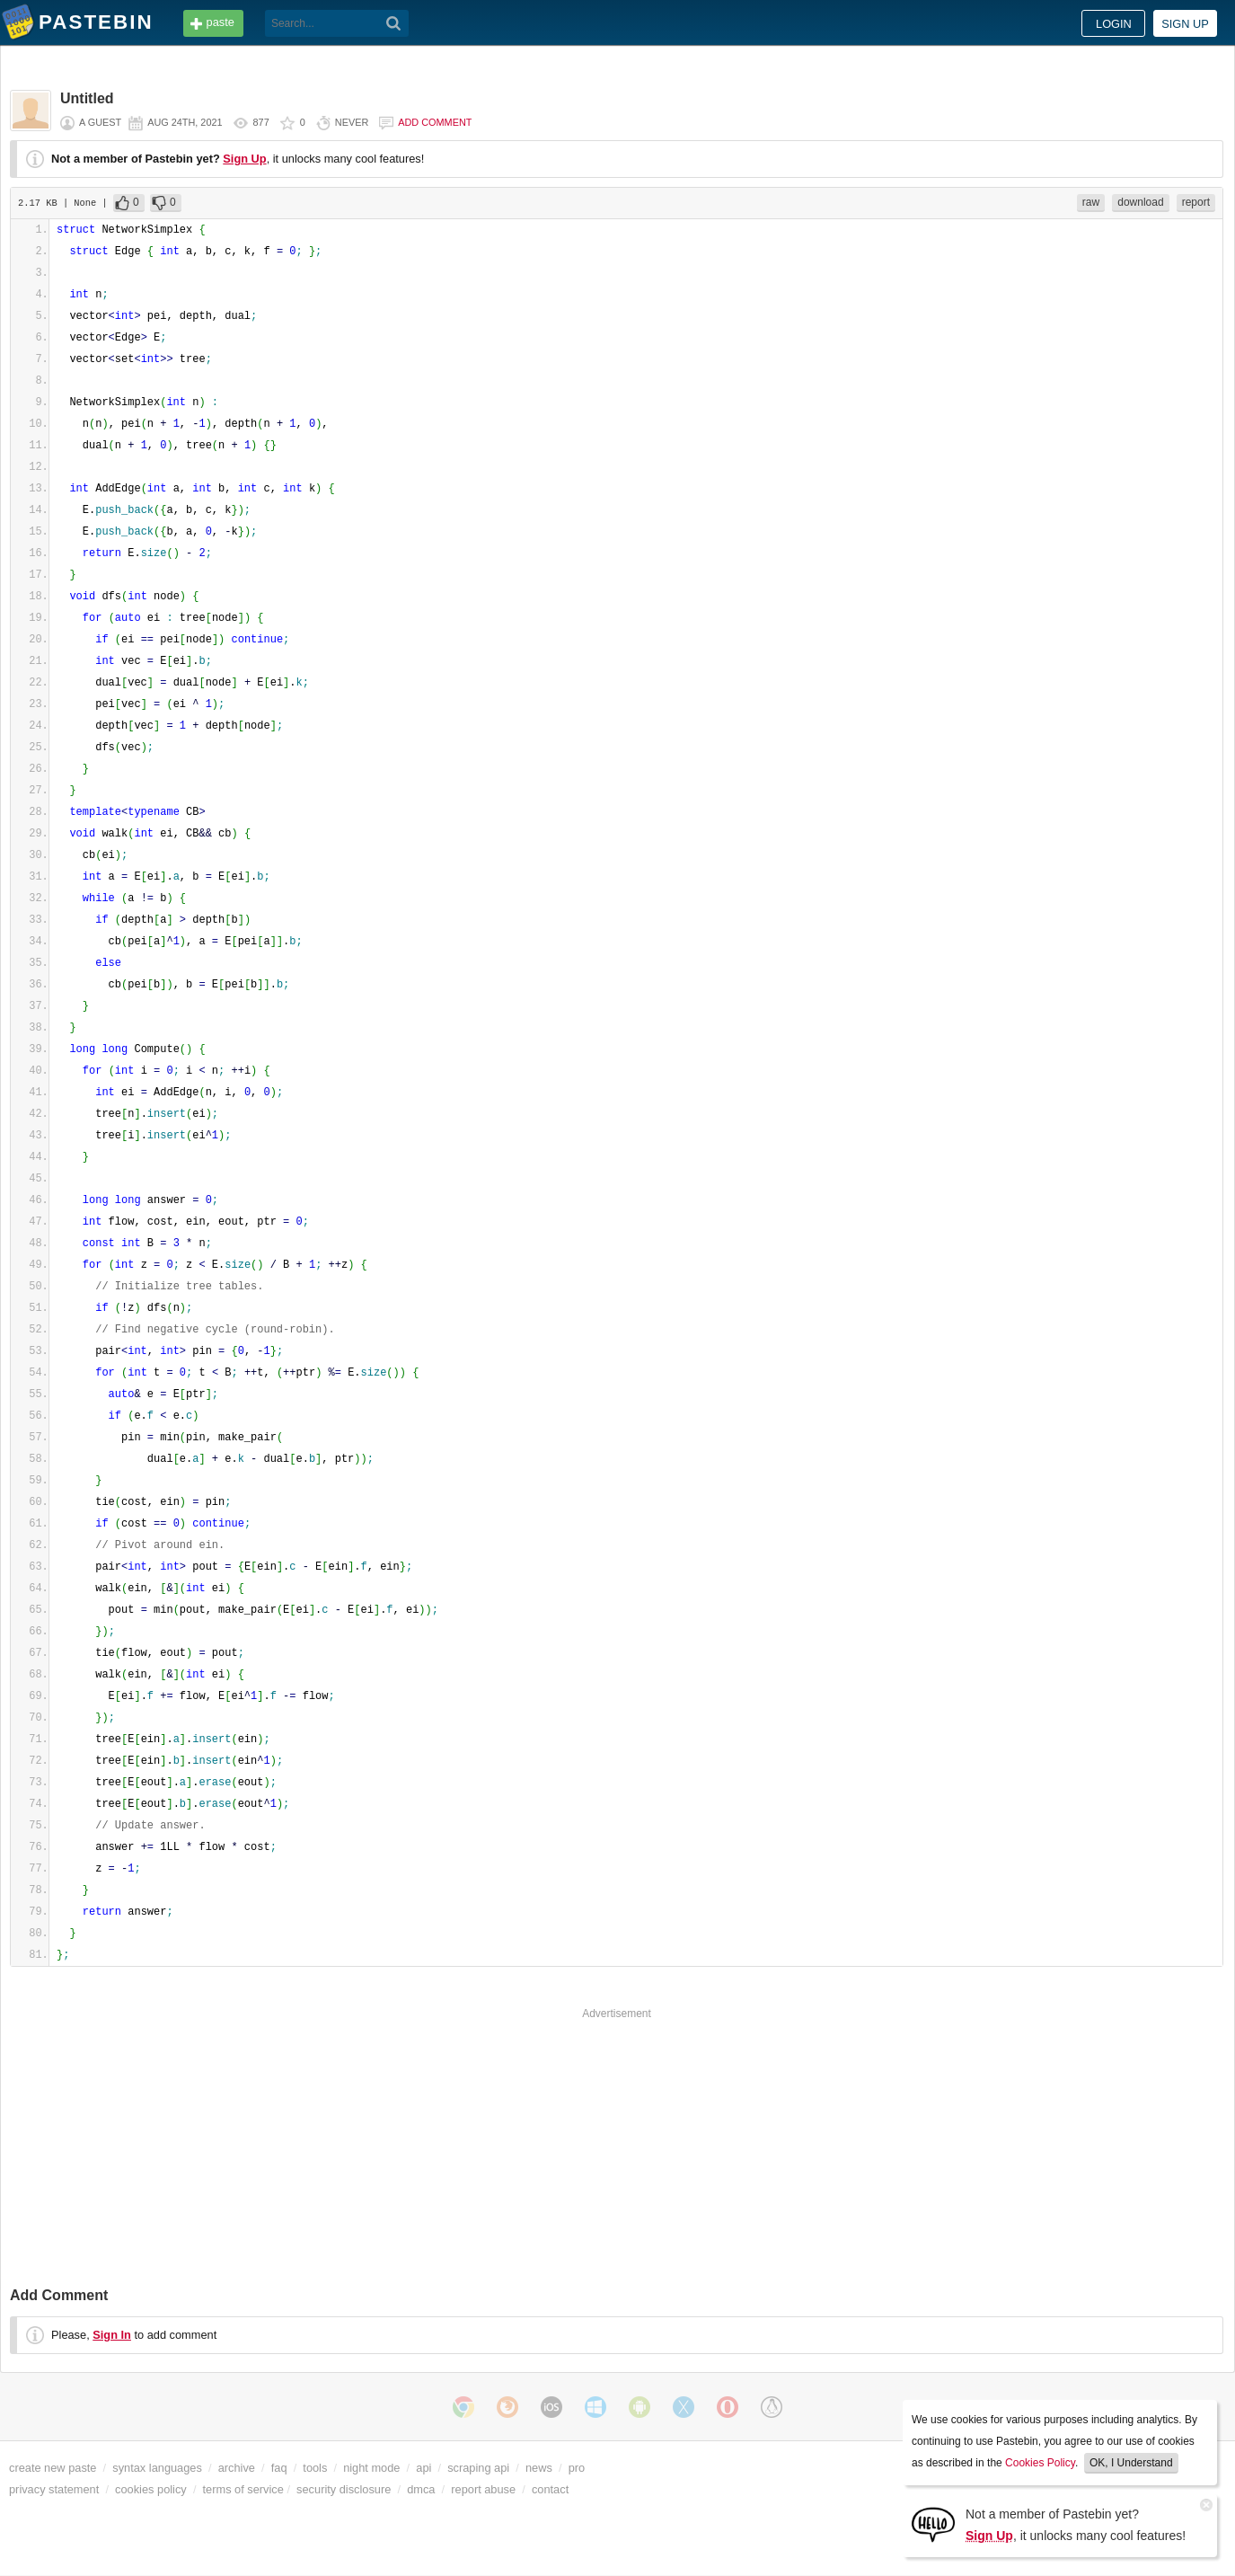  Describe the element at coordinates (151, 2489) in the screenshot. I see `cookies policy` at that location.